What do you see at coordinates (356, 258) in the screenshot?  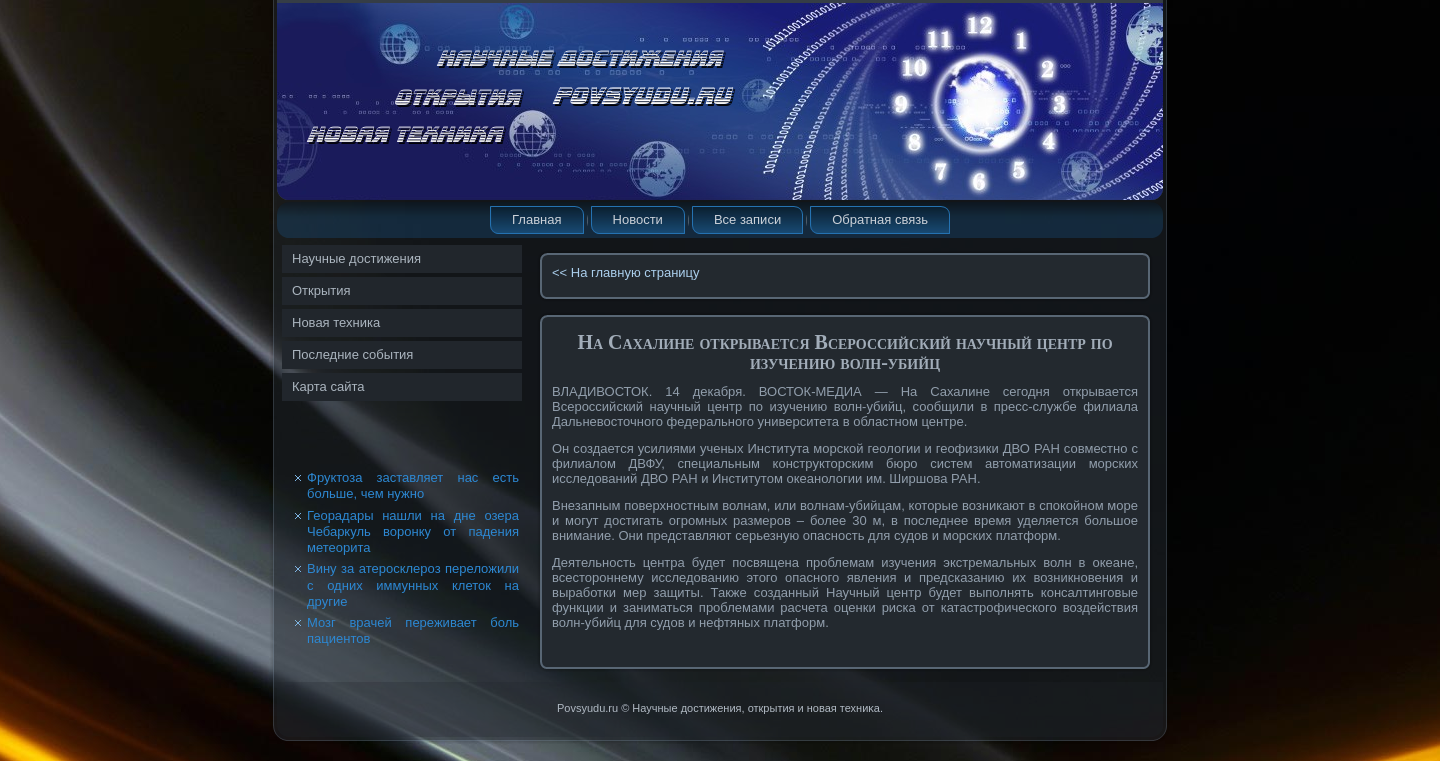 I see `Научные достижения` at bounding box center [356, 258].